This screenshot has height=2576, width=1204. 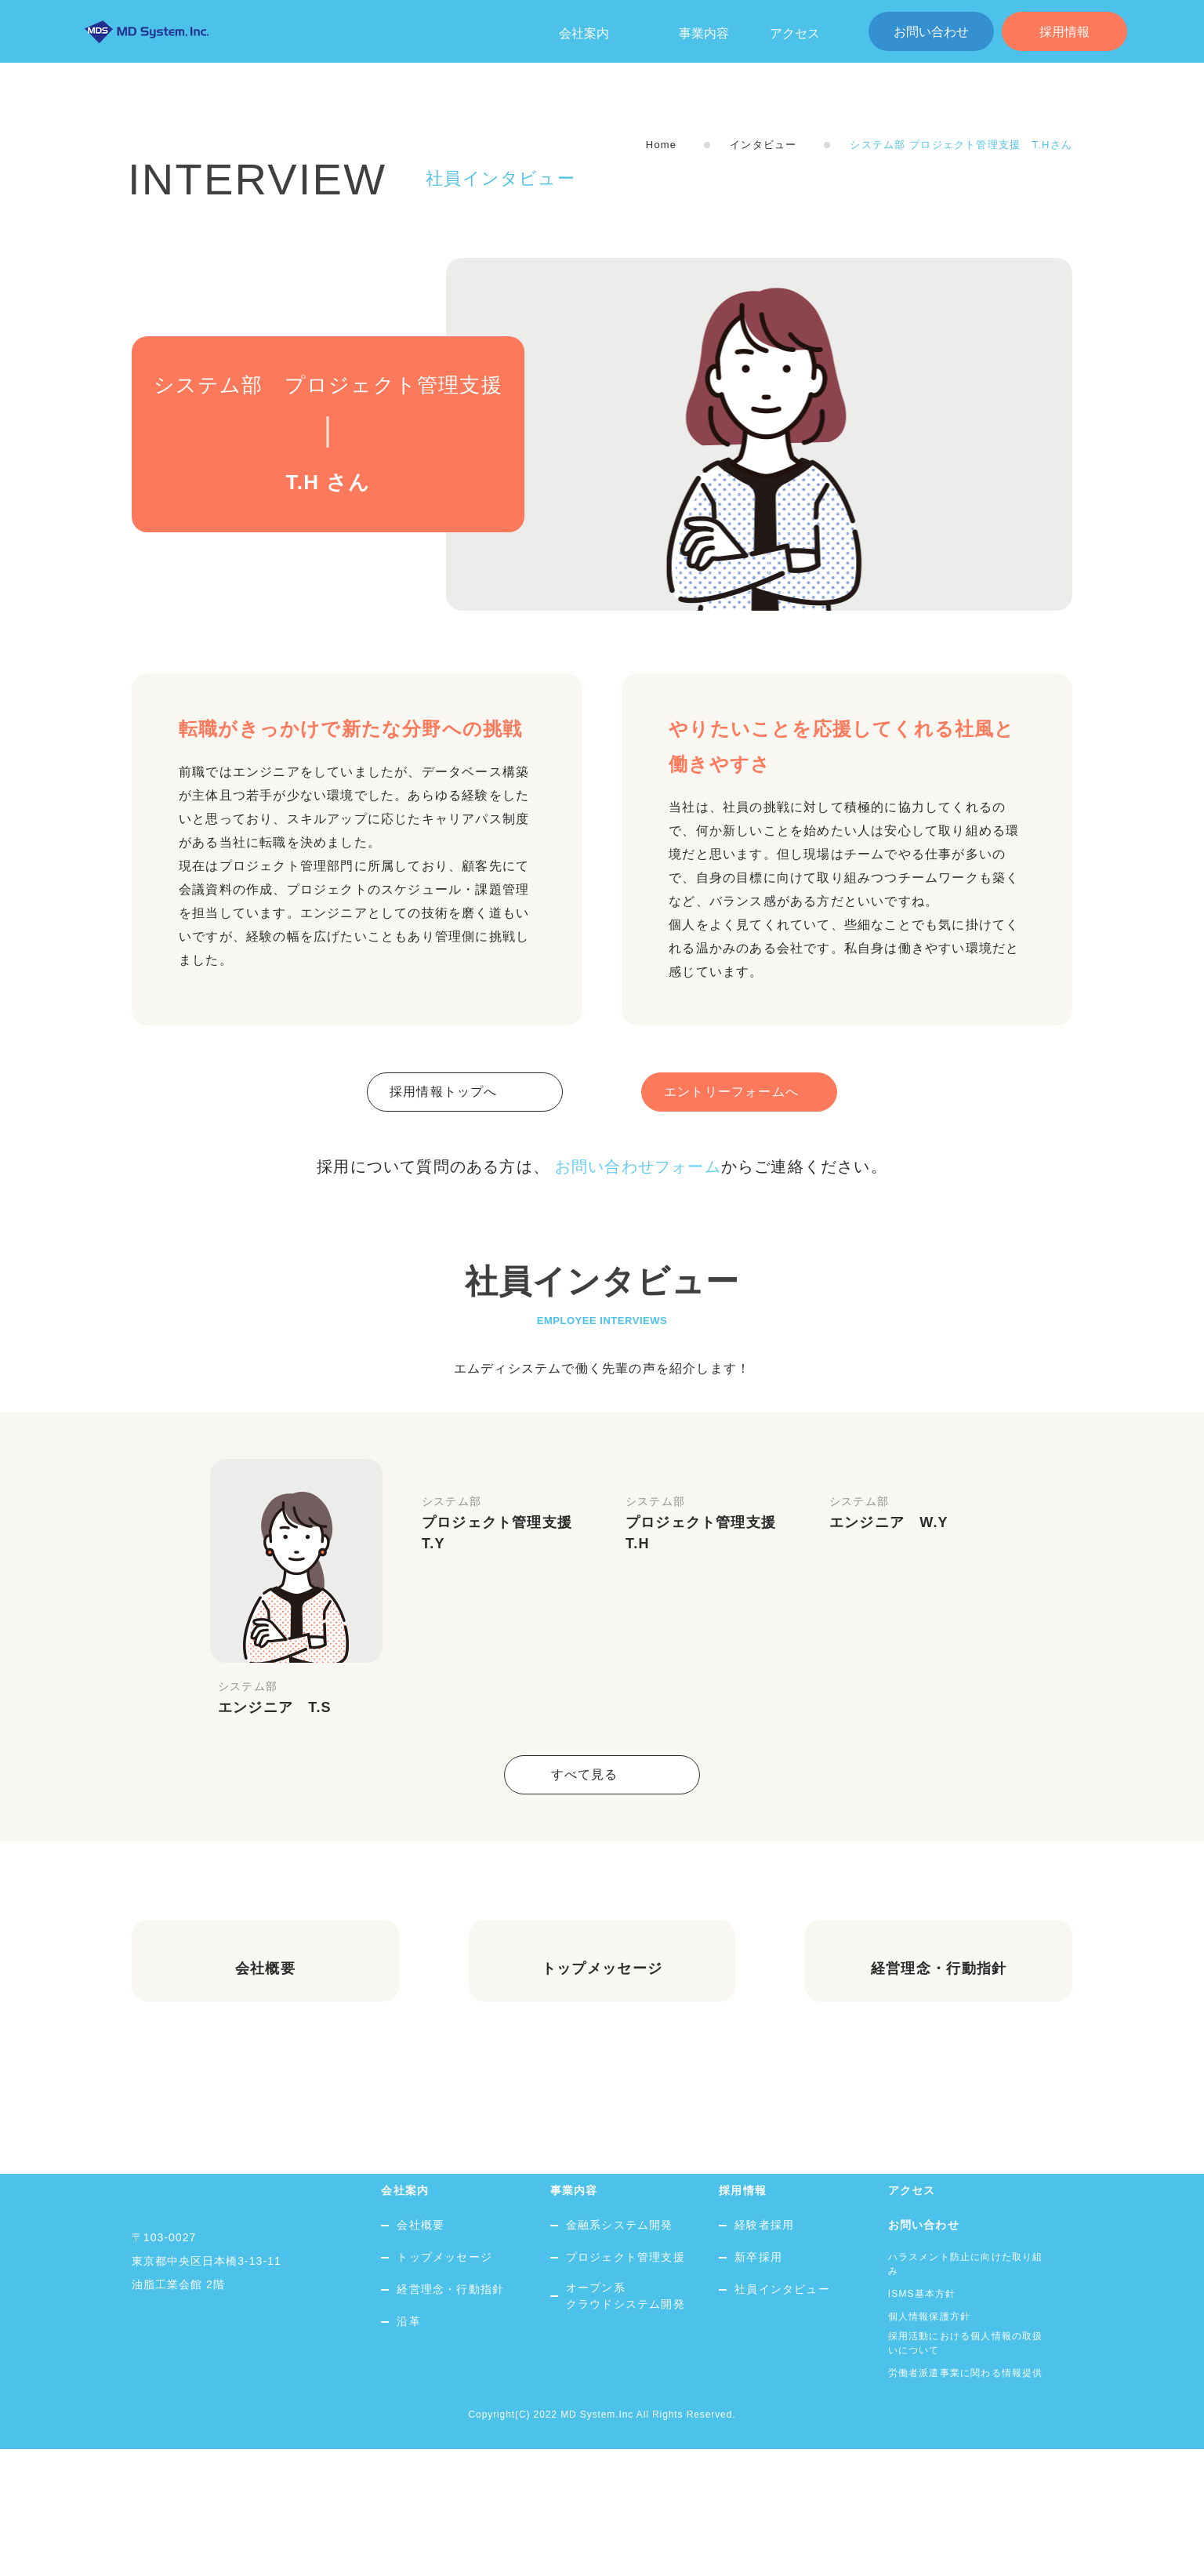 I want to click on ハラスメント防止に向けた取り組み, so click(x=965, y=2391).